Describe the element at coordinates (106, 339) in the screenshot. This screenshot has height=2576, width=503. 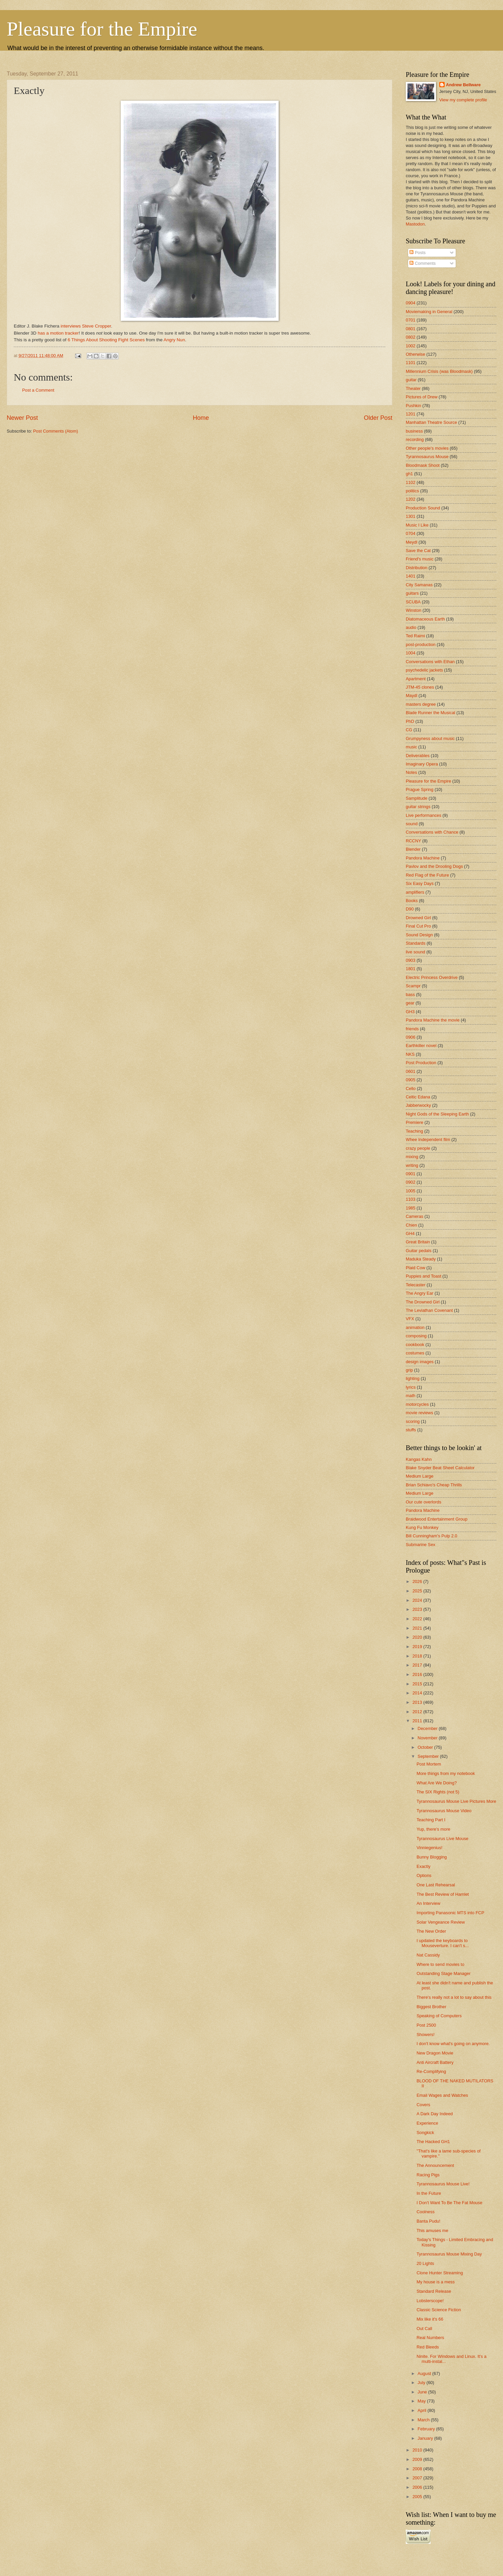
I see `6 Things About Shooting Fight Scenes` at that location.